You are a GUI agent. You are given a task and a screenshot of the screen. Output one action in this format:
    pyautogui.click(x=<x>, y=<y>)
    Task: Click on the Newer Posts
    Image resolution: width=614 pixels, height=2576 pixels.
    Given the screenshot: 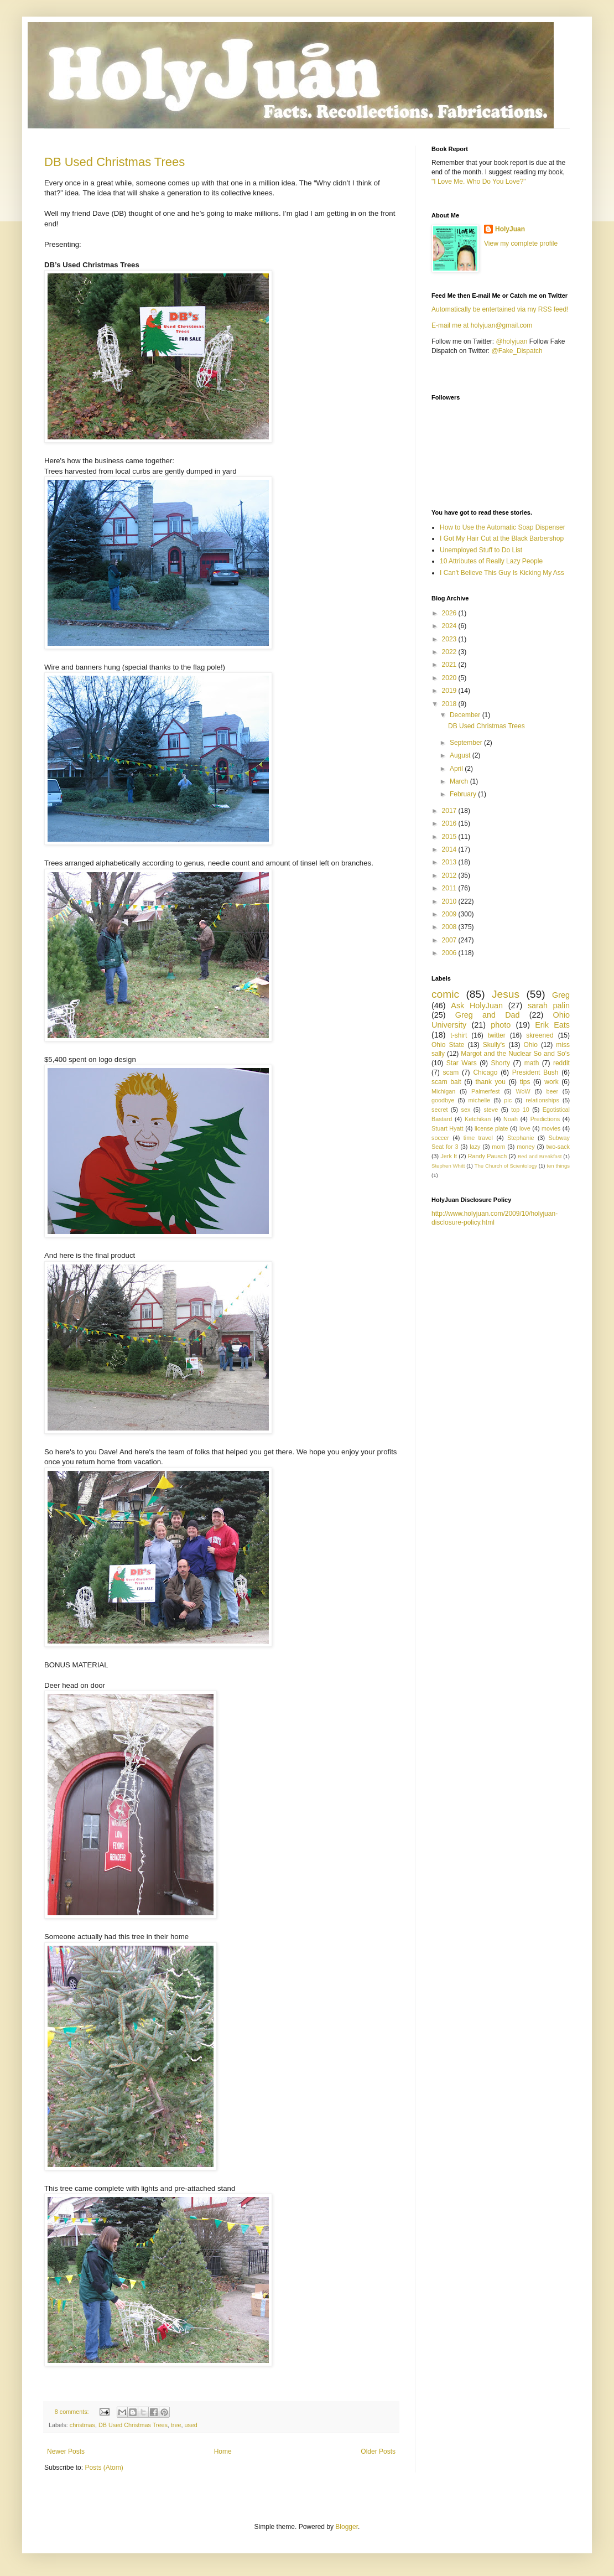 What is the action you would take?
    pyautogui.click(x=66, y=2451)
    